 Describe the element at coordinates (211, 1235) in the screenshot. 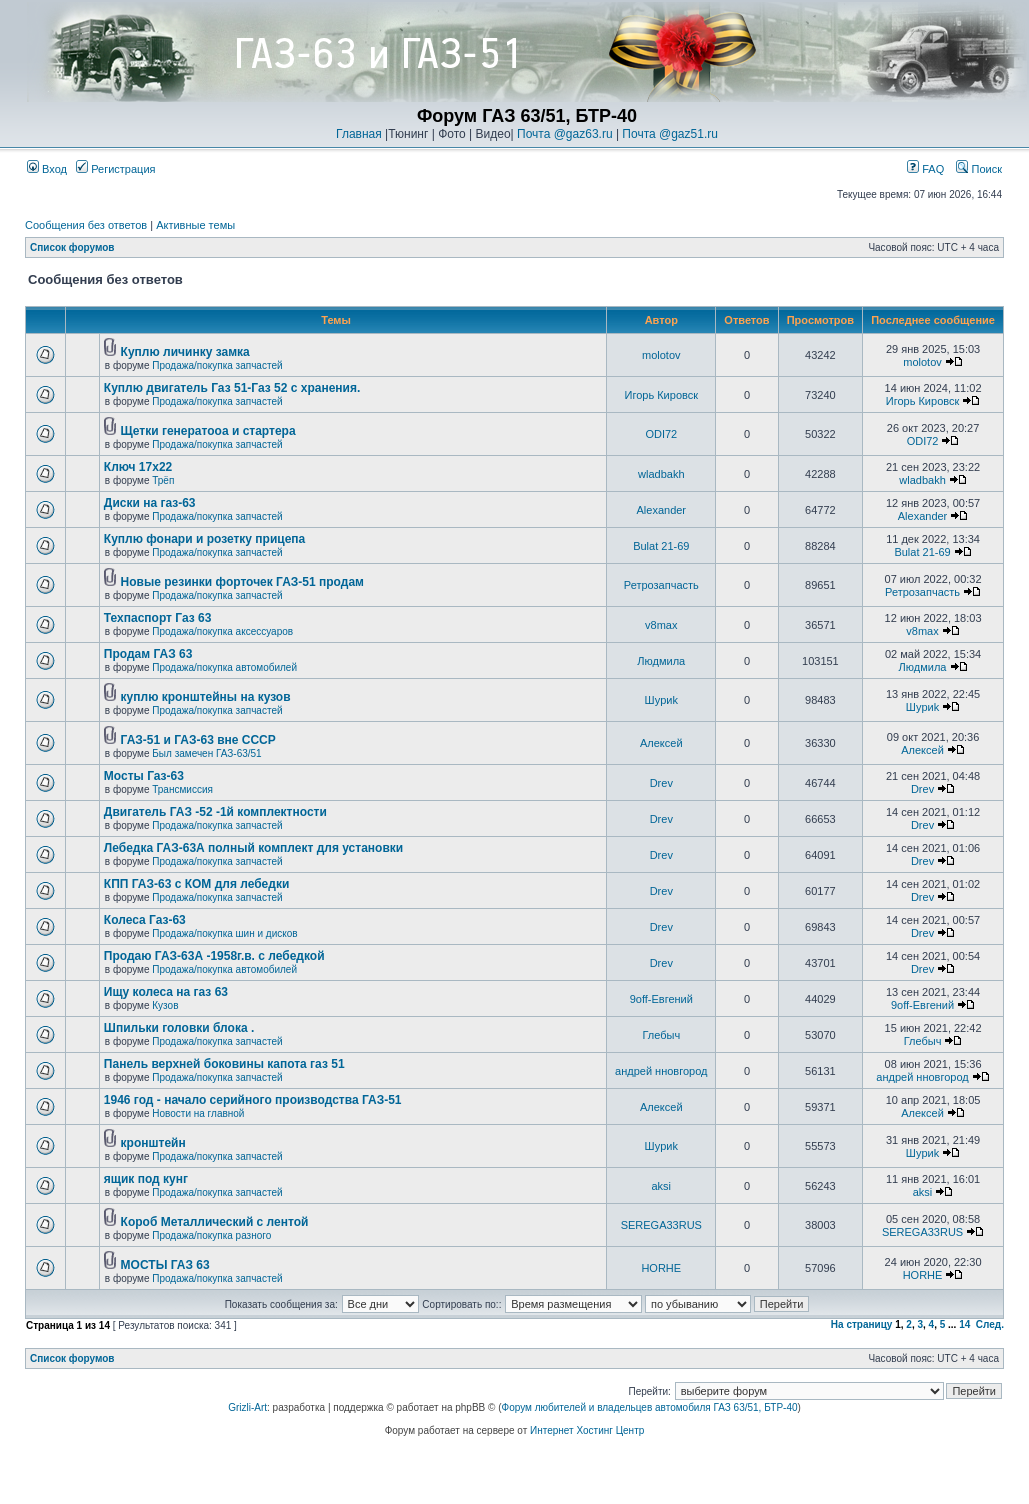

I see `Продажа/покупка разного` at that location.